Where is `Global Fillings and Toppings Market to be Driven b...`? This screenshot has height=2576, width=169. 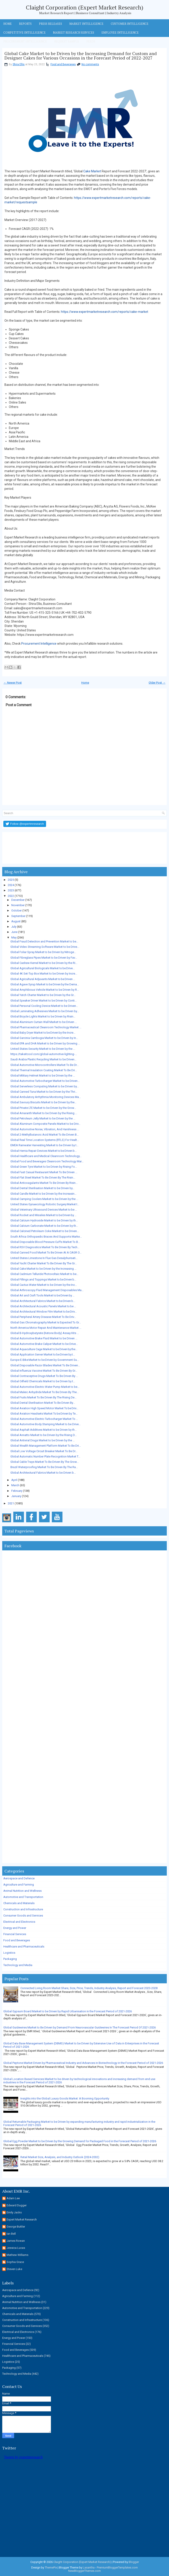 Global Fillings and Toppings Market to be Driven b... is located at coordinates (43, 1279).